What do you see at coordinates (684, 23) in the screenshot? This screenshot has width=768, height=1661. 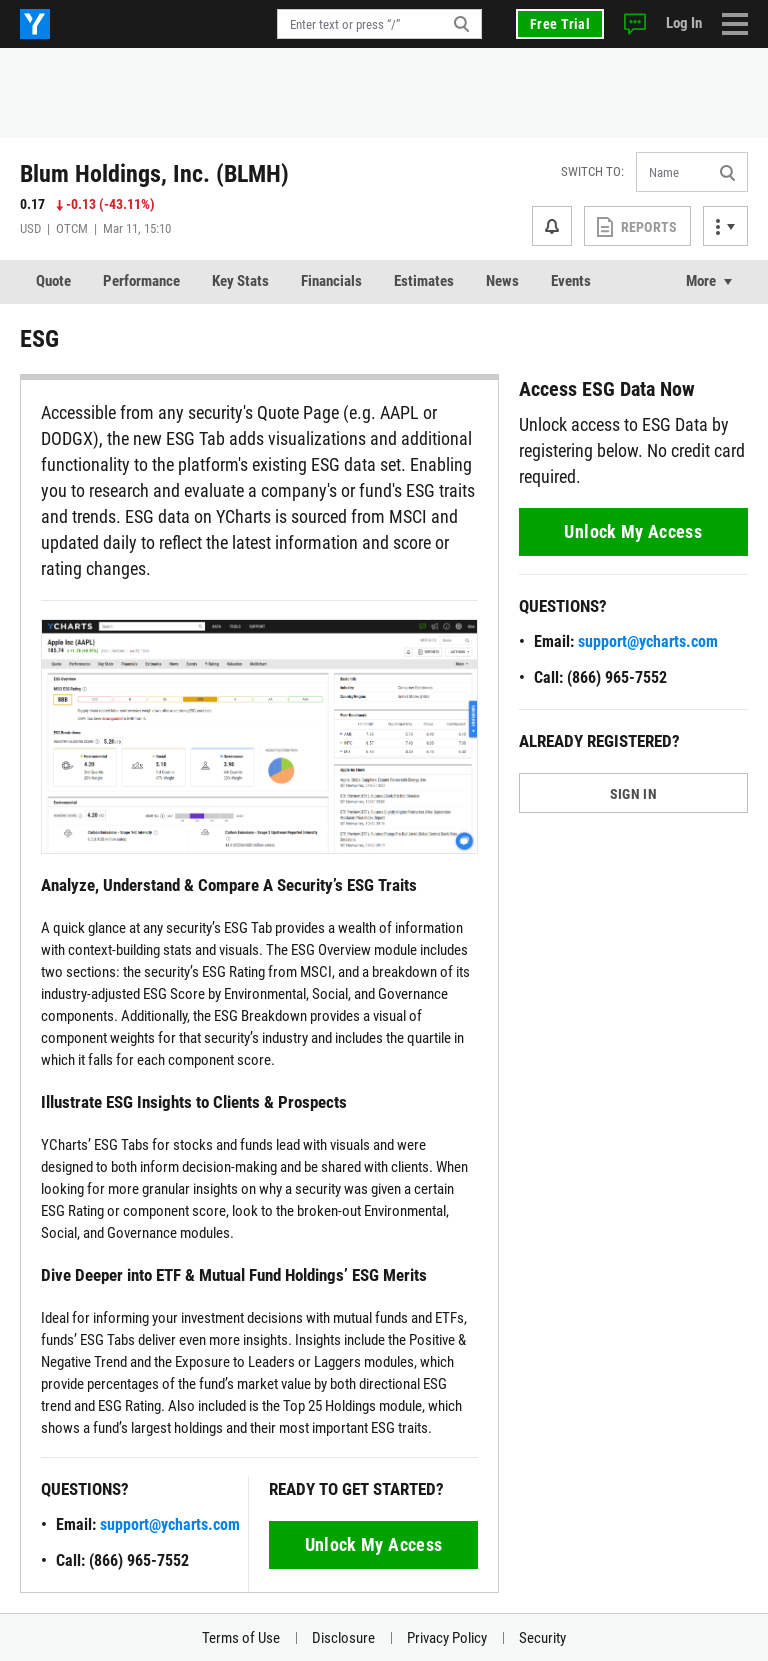 I see `Log In` at bounding box center [684, 23].